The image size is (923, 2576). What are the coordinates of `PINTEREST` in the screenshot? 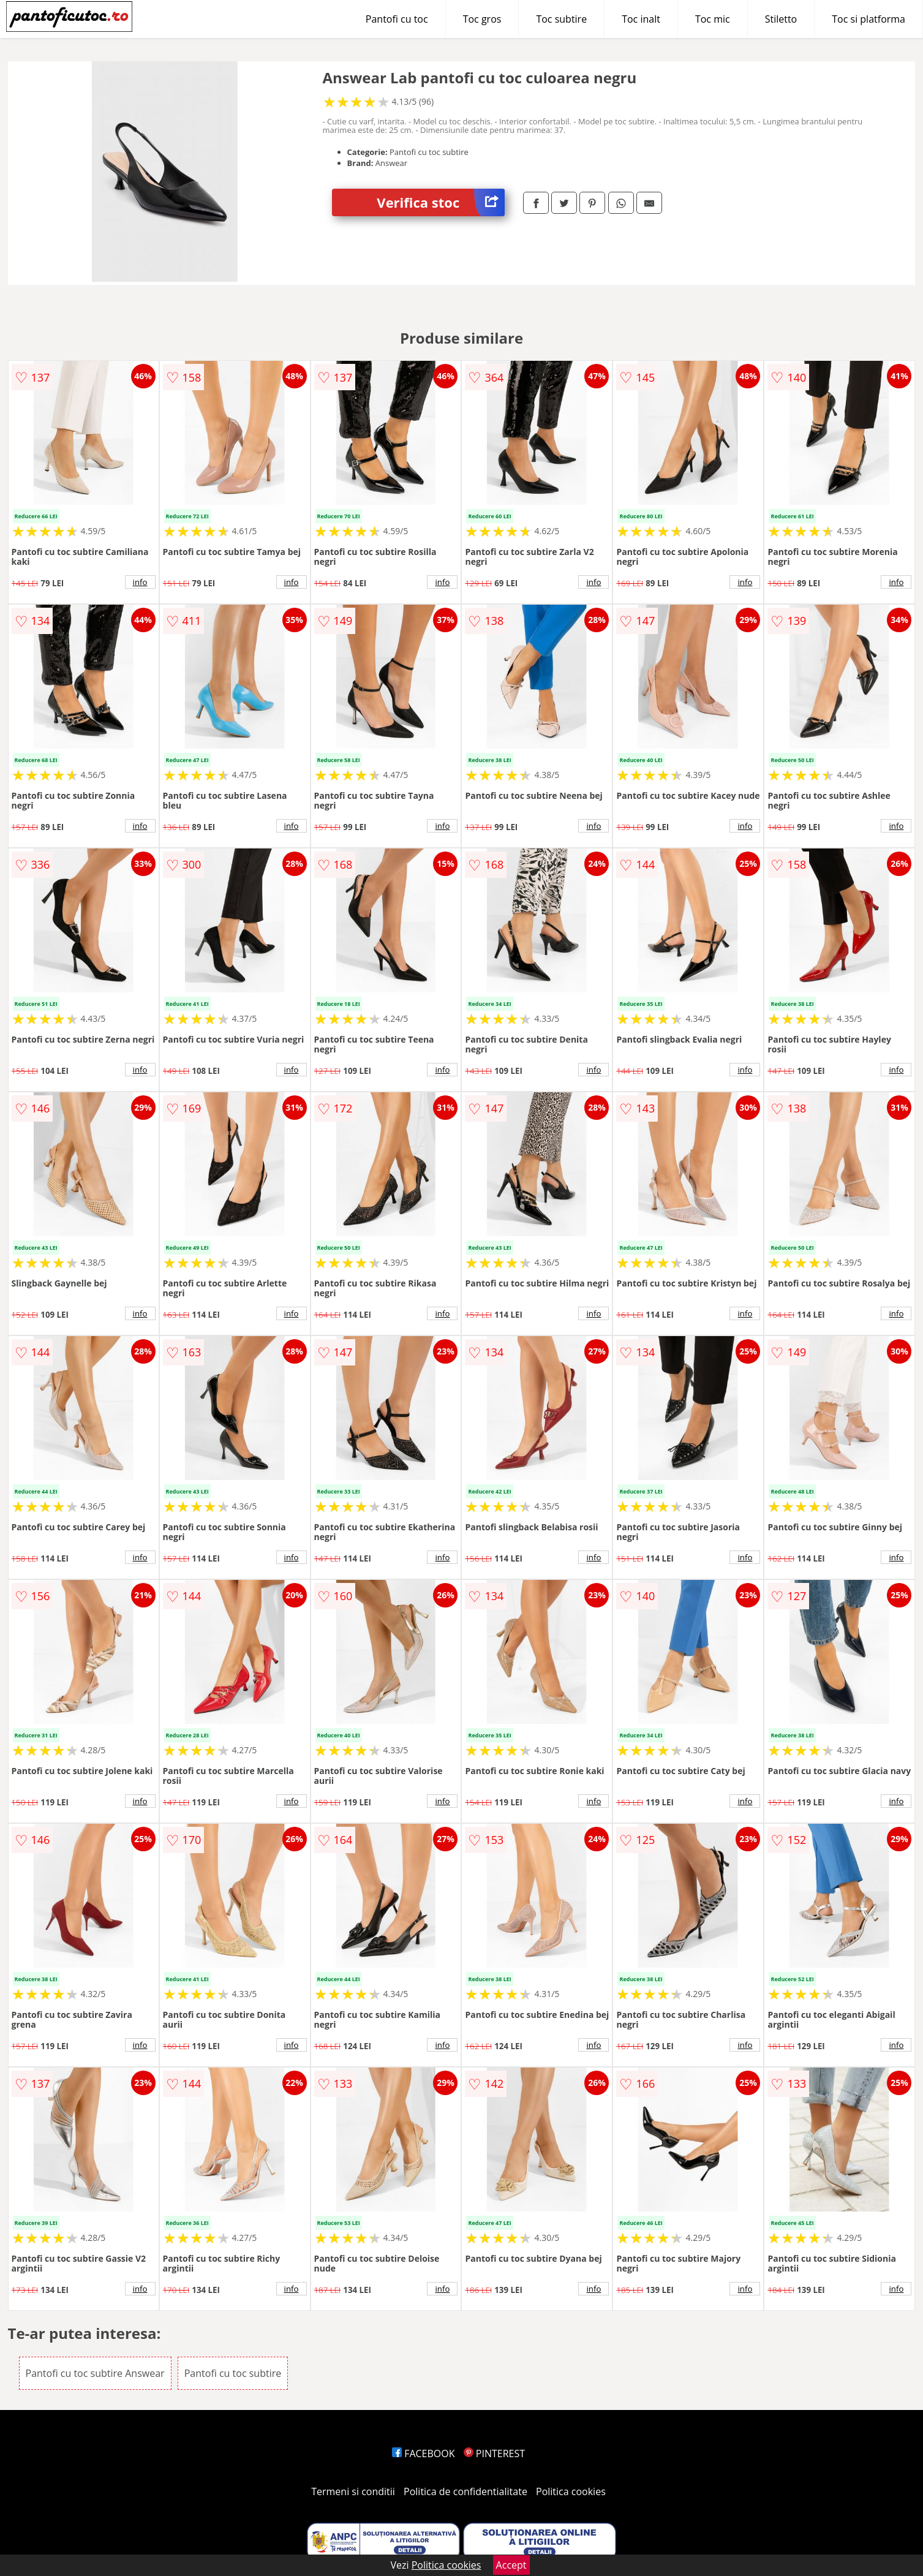 It's located at (494, 2453).